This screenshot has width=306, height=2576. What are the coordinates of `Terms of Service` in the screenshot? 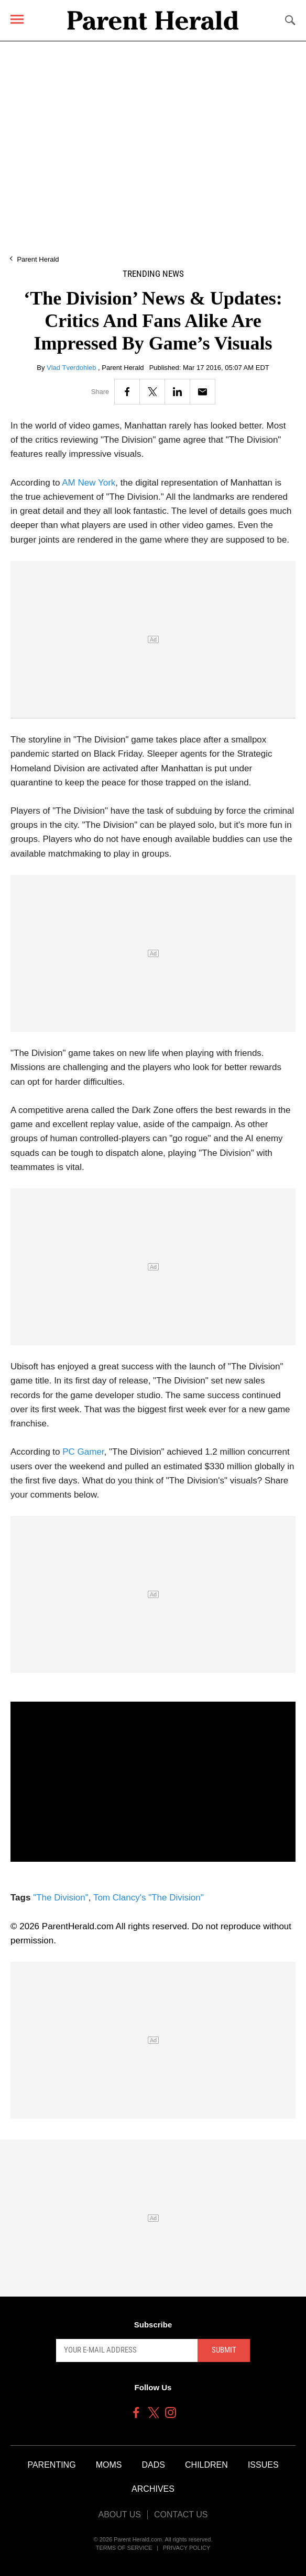 It's located at (124, 2548).